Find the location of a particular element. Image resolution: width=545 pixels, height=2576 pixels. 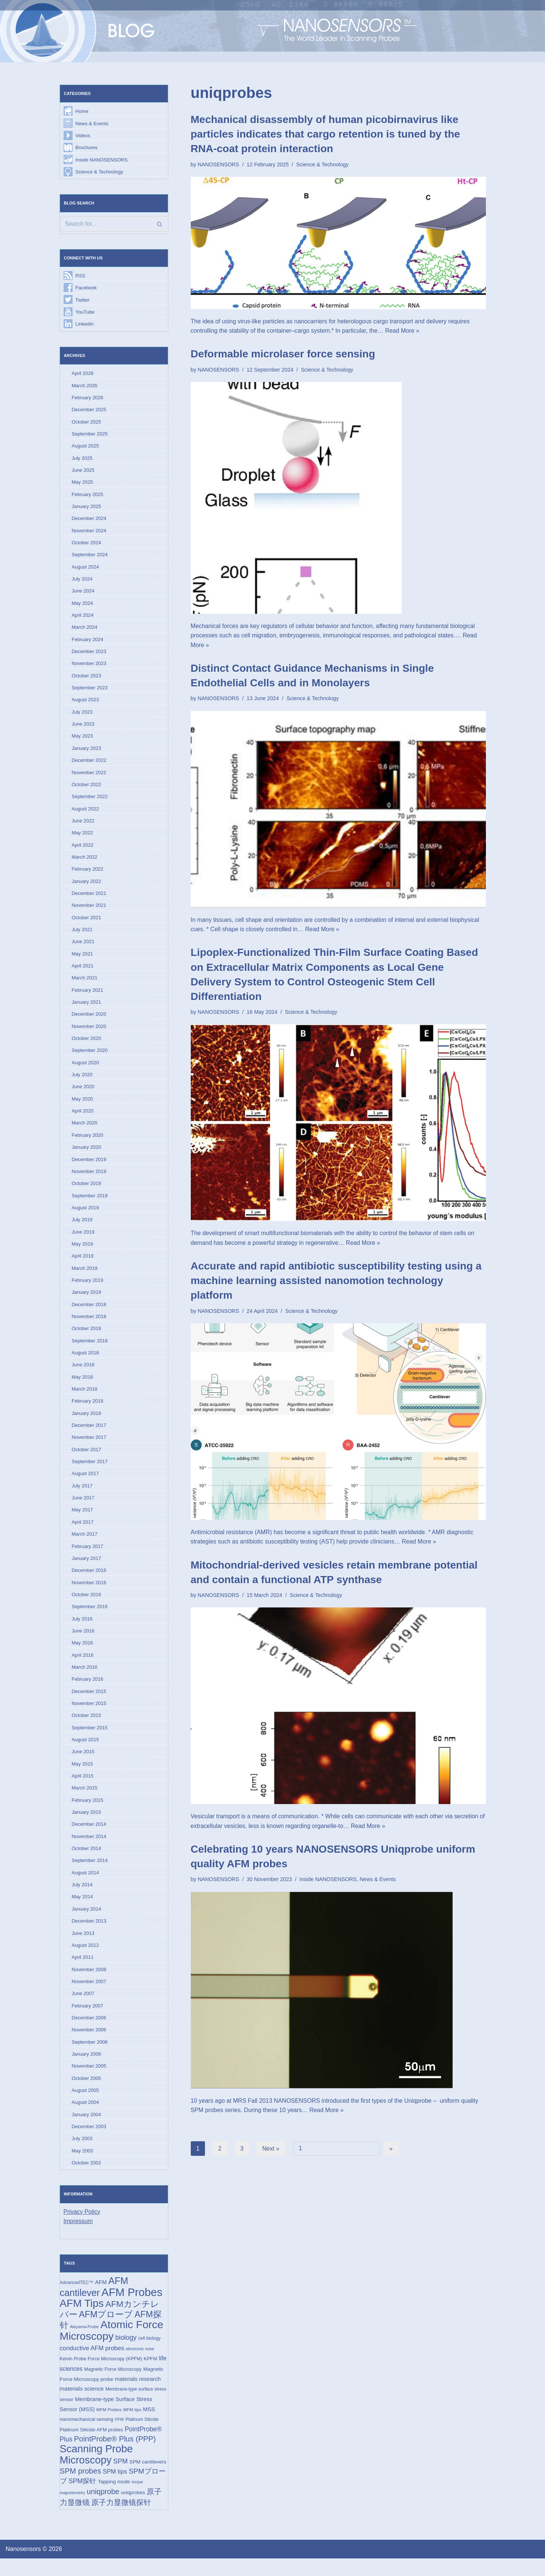

May 2014 is located at coordinates (82, 1910).